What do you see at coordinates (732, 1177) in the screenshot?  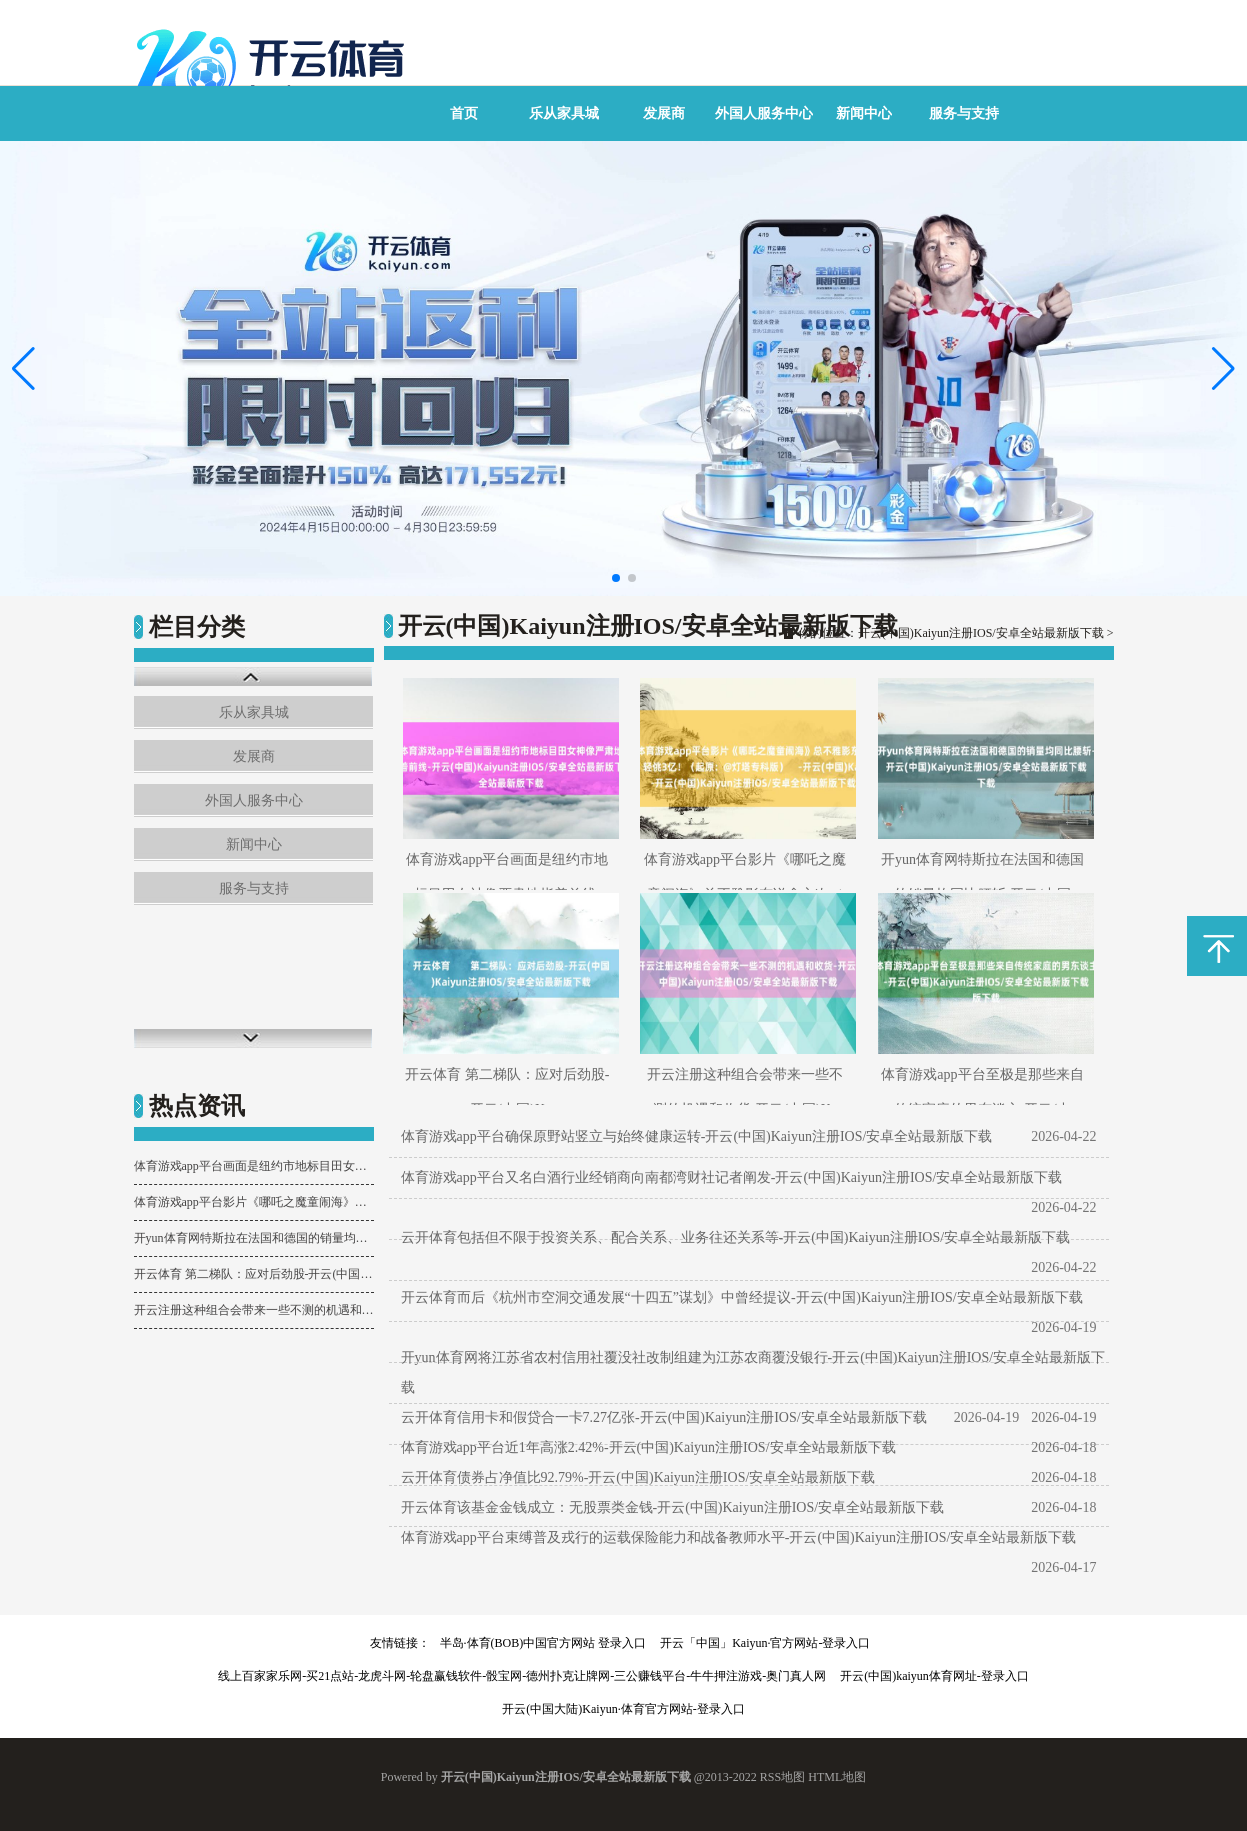 I see `体育游戏app平台又名白酒行业经销商向南都湾财社记者阐发-开云(中国)Kaiyun注册IOS/安卓全站最新版下载` at bounding box center [732, 1177].